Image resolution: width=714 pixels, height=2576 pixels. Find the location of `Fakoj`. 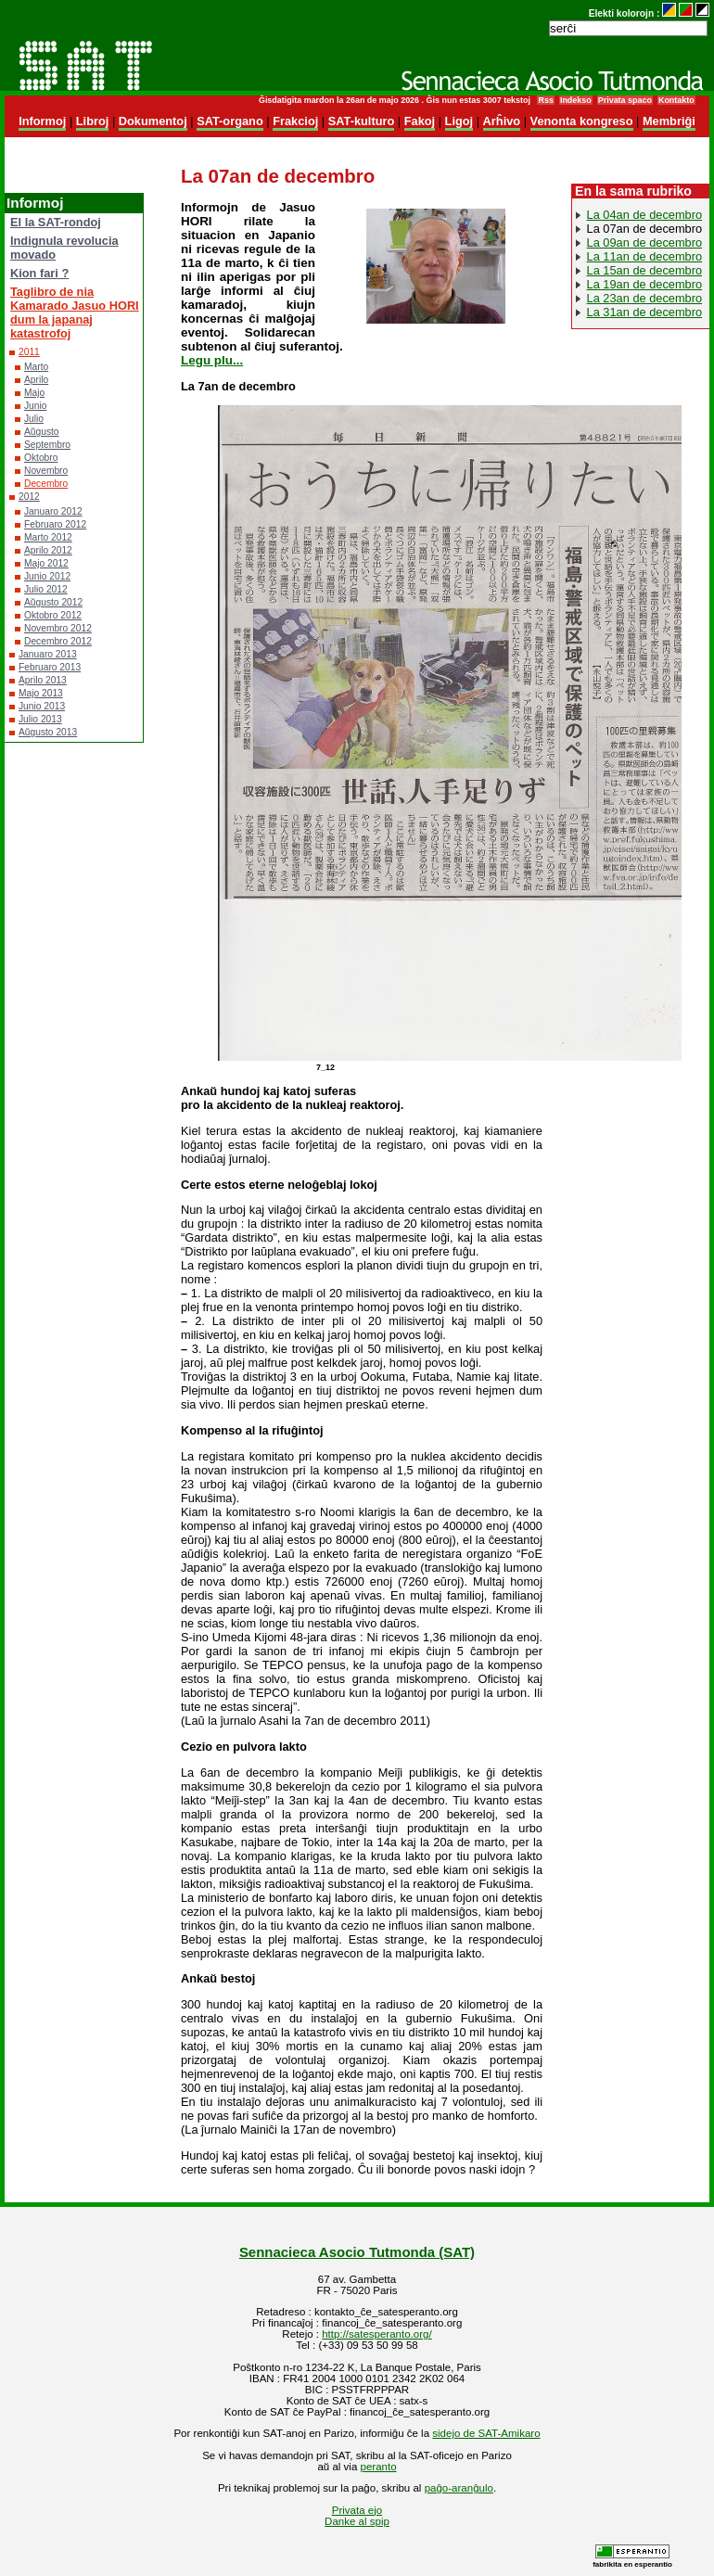

Fakoj is located at coordinates (419, 121).